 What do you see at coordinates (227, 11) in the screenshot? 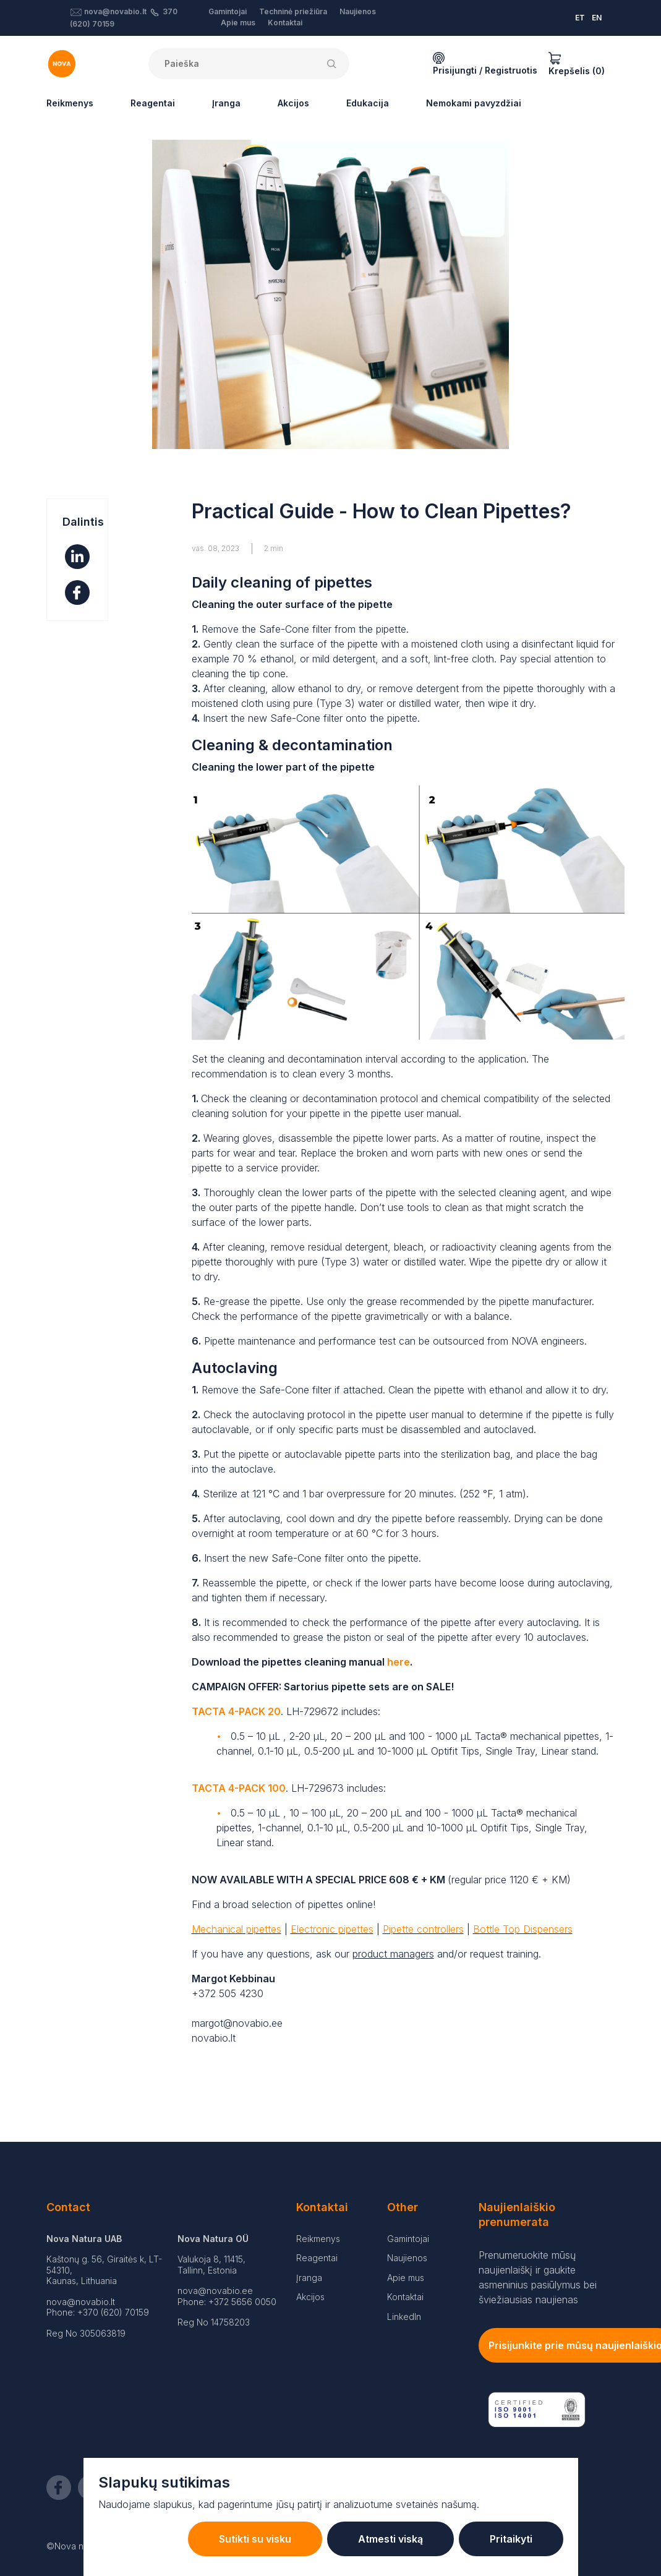
I see `Gamintojai` at bounding box center [227, 11].